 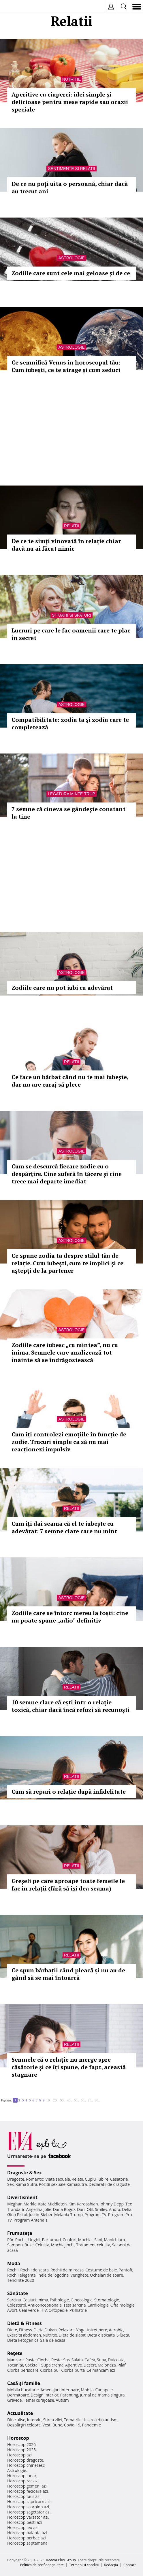 I want to click on Ciorba burta, so click(x=73, y=2370).